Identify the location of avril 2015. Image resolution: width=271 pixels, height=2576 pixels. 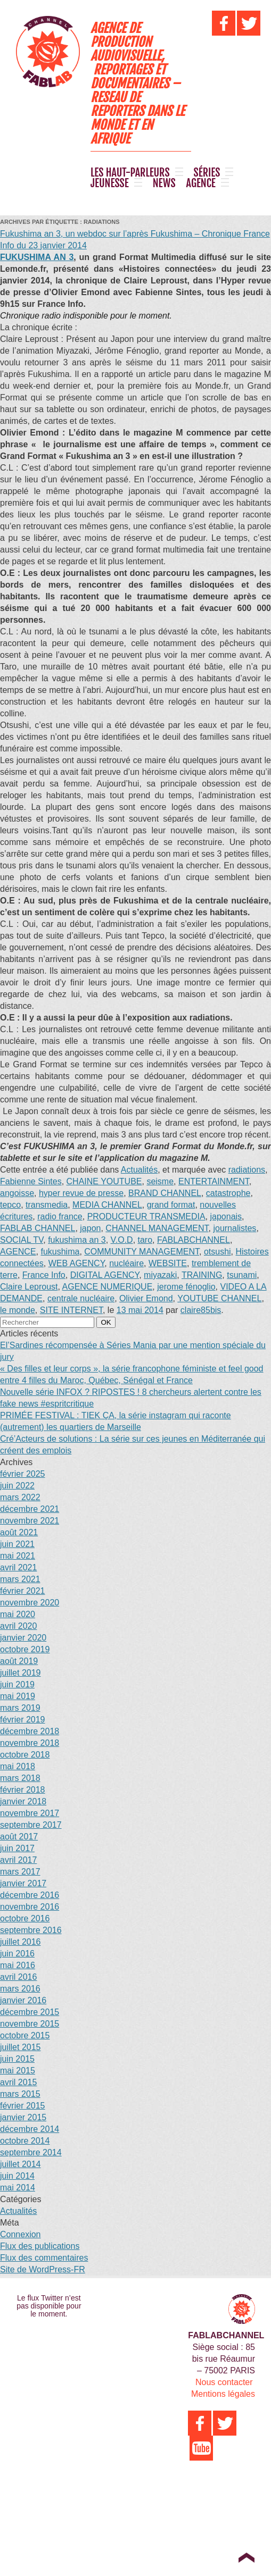
(18, 2082).